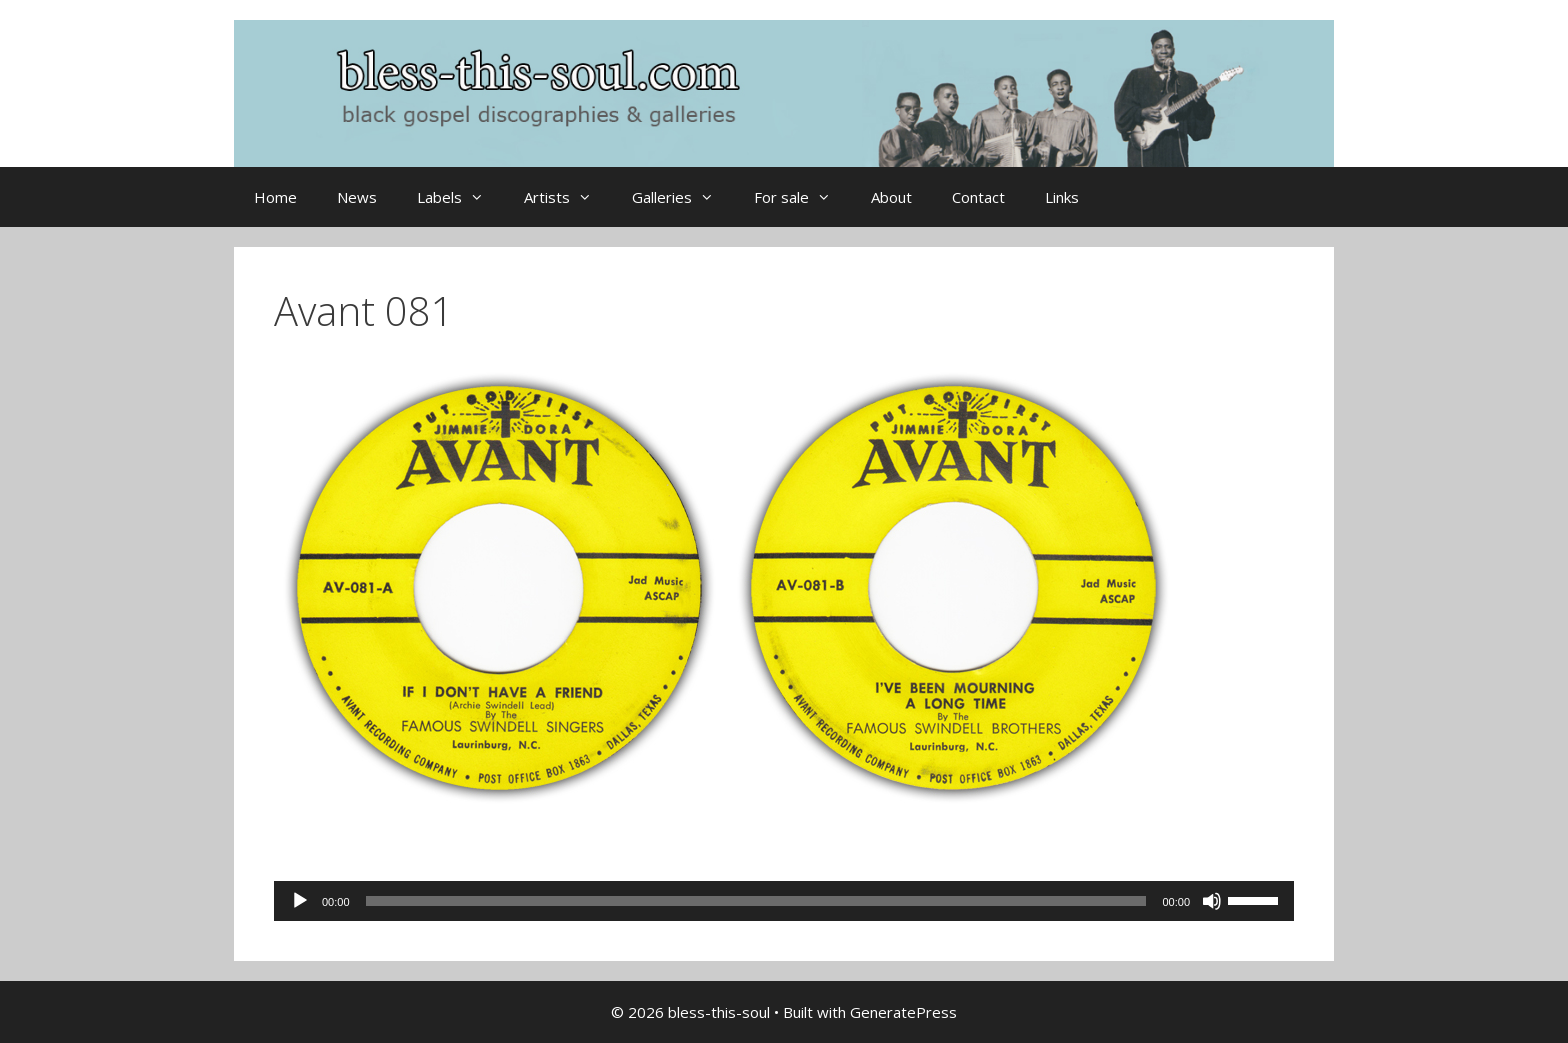 The width and height of the screenshot is (1568, 1043). What do you see at coordinates (1062, 197) in the screenshot?
I see `Links` at bounding box center [1062, 197].